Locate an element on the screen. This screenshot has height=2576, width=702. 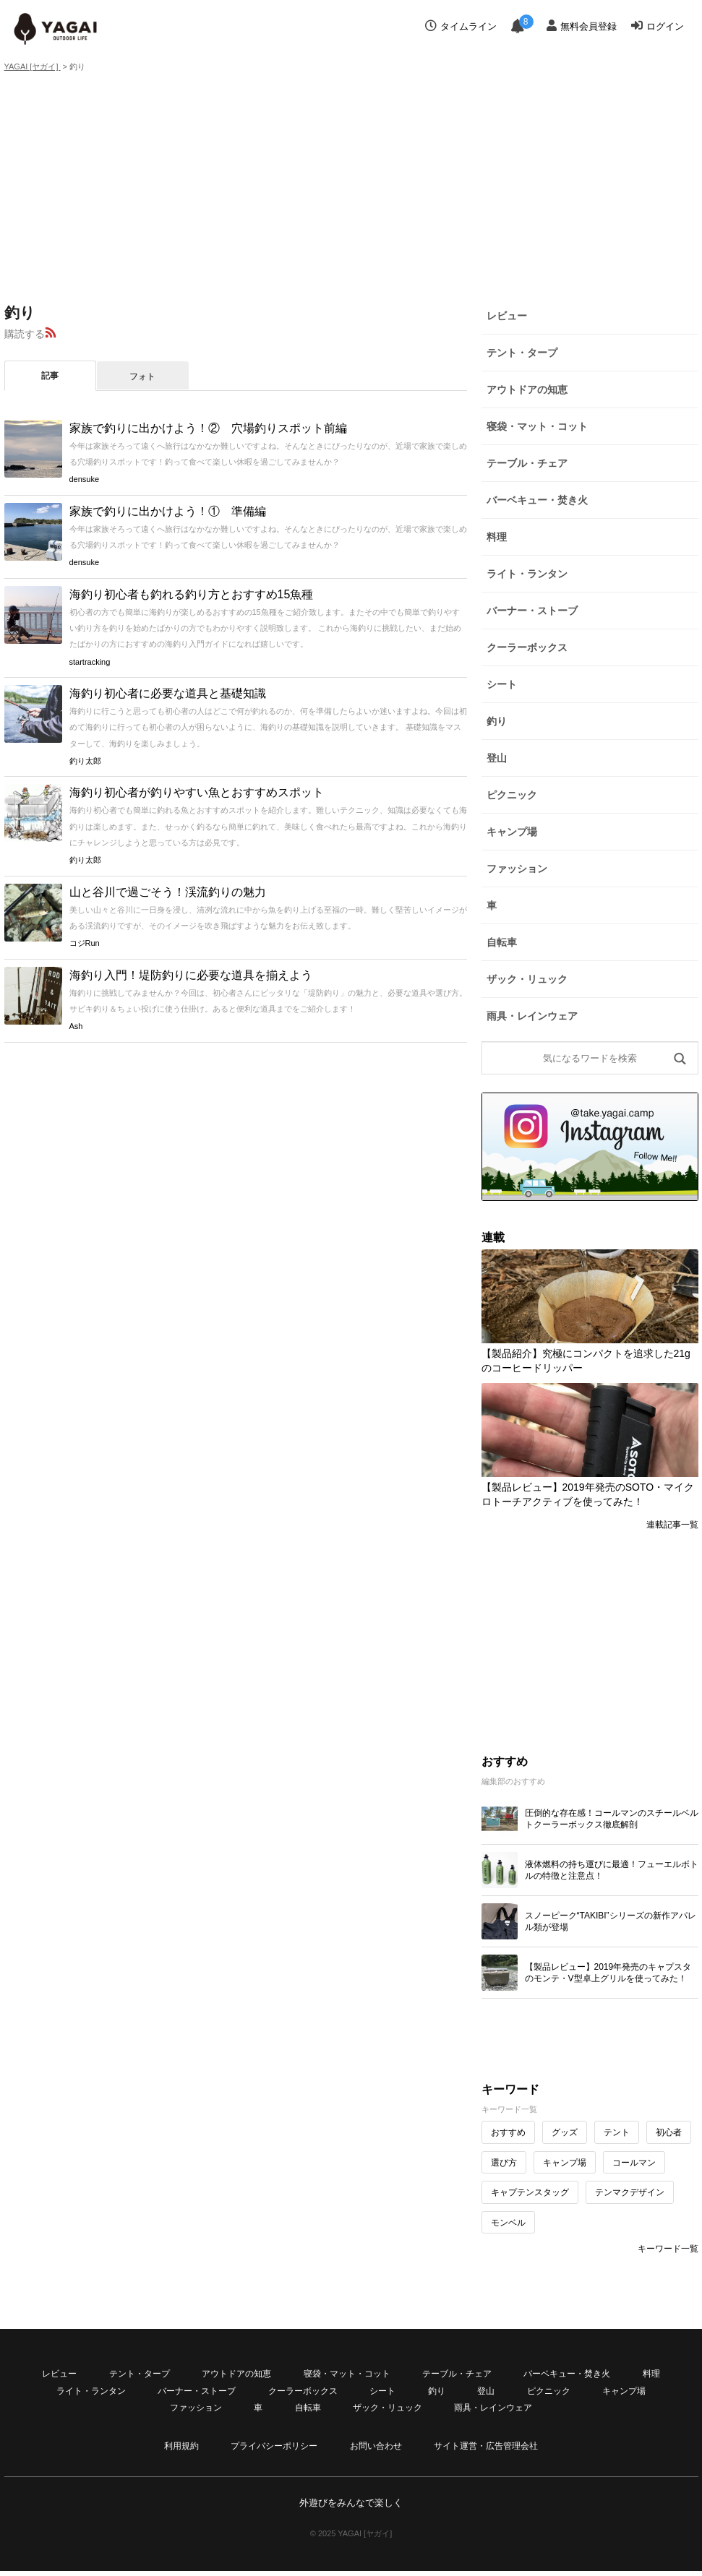
YAGAI [ヤガイ] is located at coordinates (32, 66).